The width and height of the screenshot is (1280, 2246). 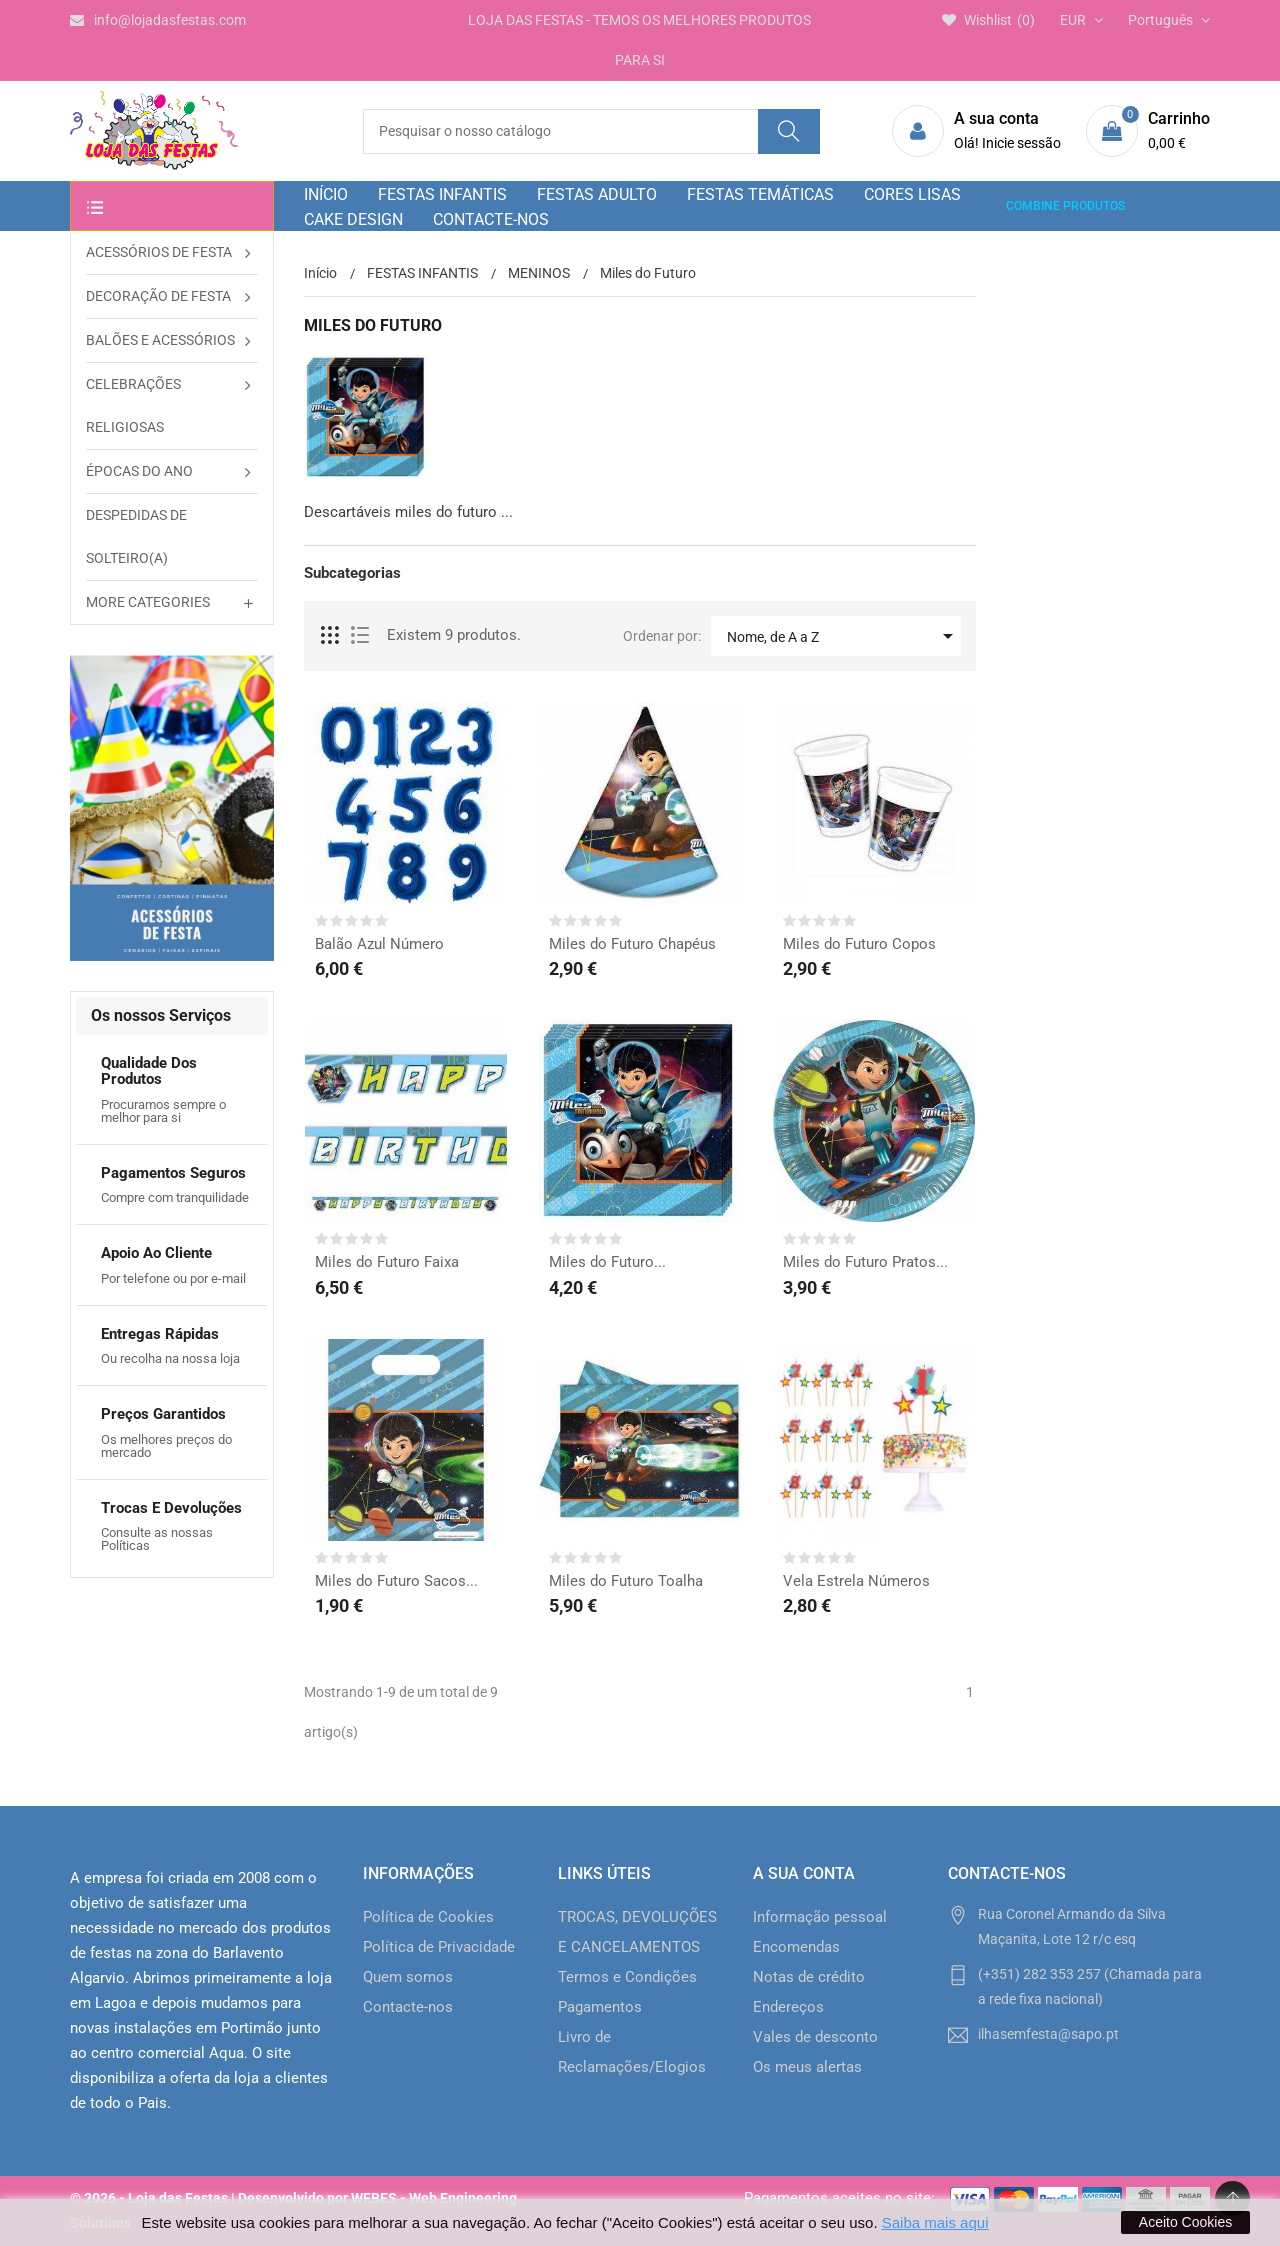 I want to click on Miles do Futuro Chapéus, so click(x=632, y=944).